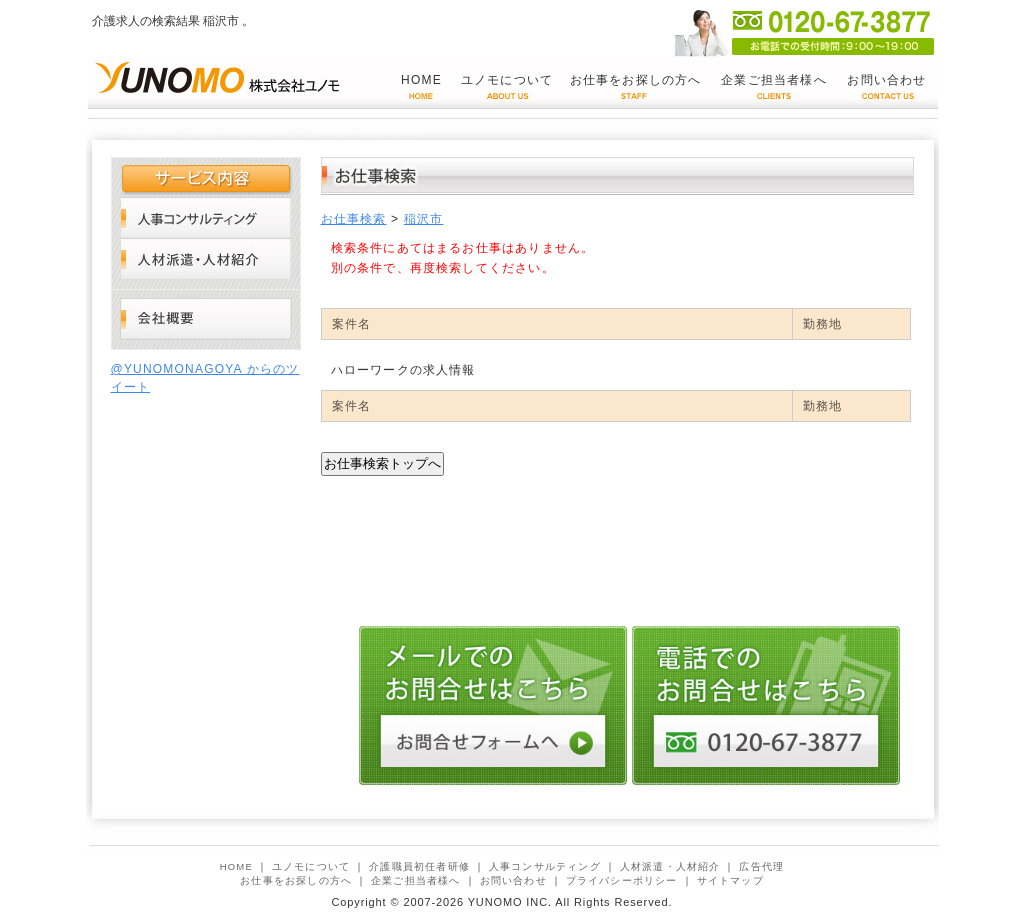 The image size is (1024, 915). What do you see at coordinates (206, 258) in the screenshot?
I see `人材派遣・人材紹介` at bounding box center [206, 258].